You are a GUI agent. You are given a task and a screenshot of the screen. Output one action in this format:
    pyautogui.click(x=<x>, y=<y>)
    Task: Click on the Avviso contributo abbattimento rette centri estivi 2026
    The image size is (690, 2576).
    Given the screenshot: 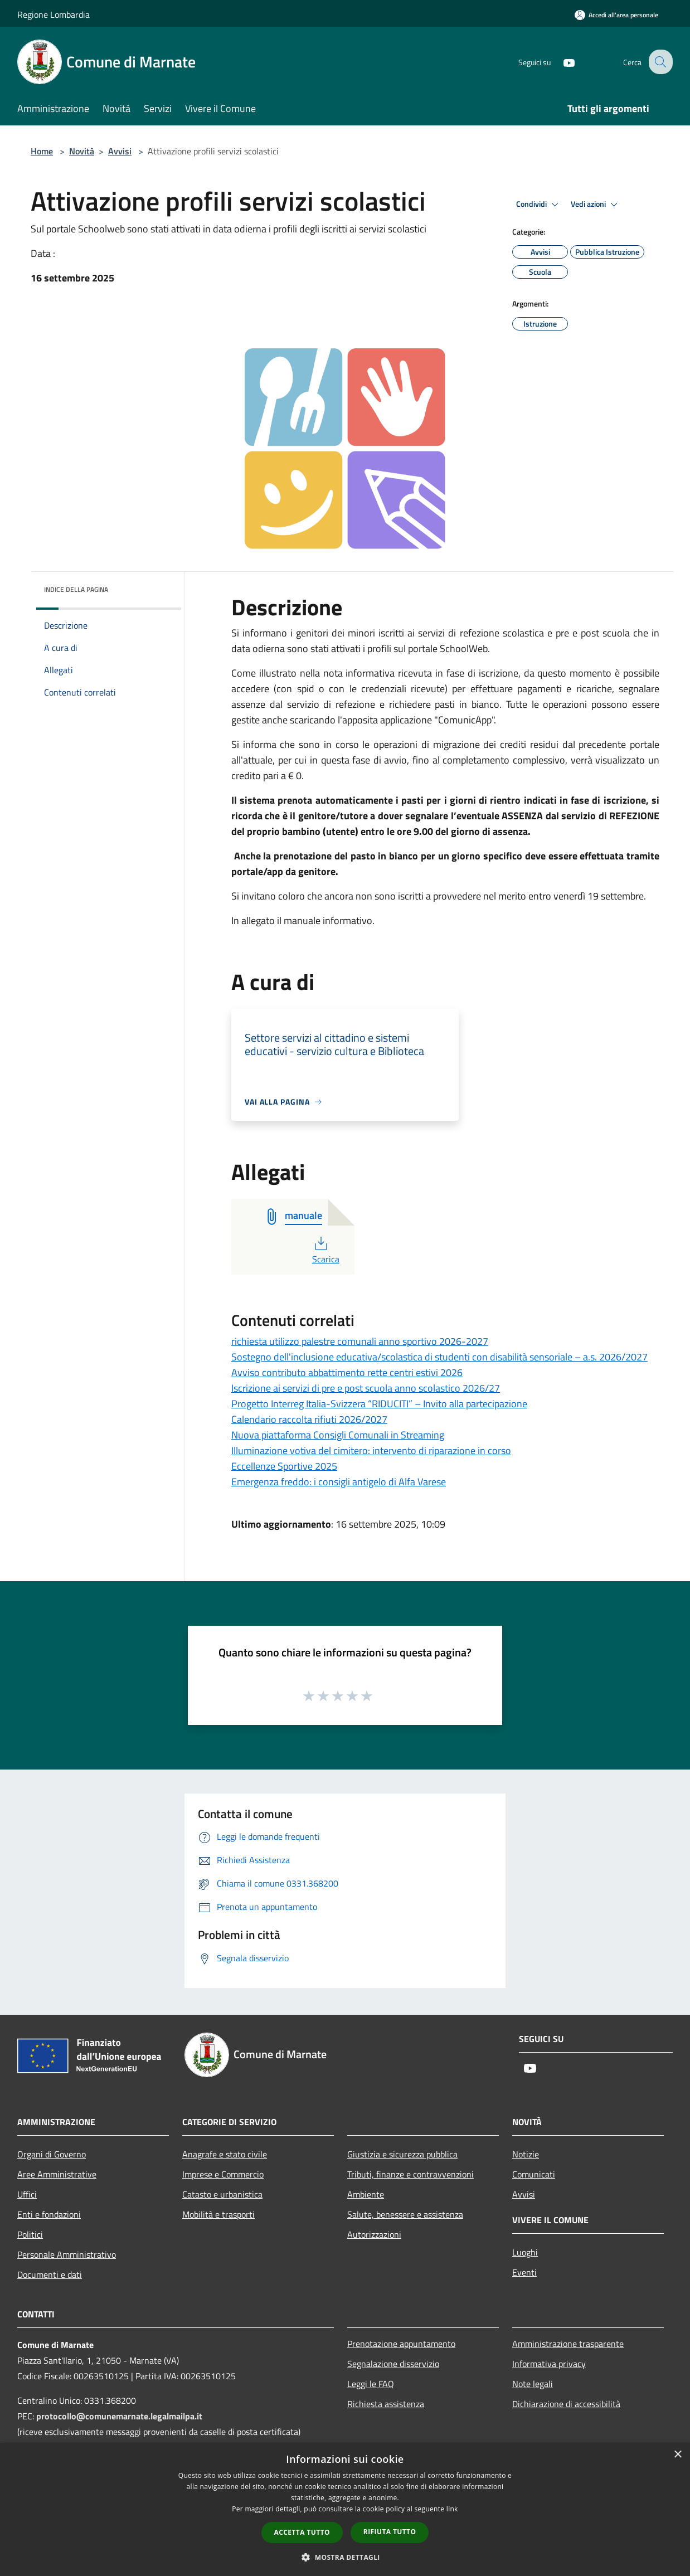 What is the action you would take?
    pyautogui.click(x=347, y=1372)
    